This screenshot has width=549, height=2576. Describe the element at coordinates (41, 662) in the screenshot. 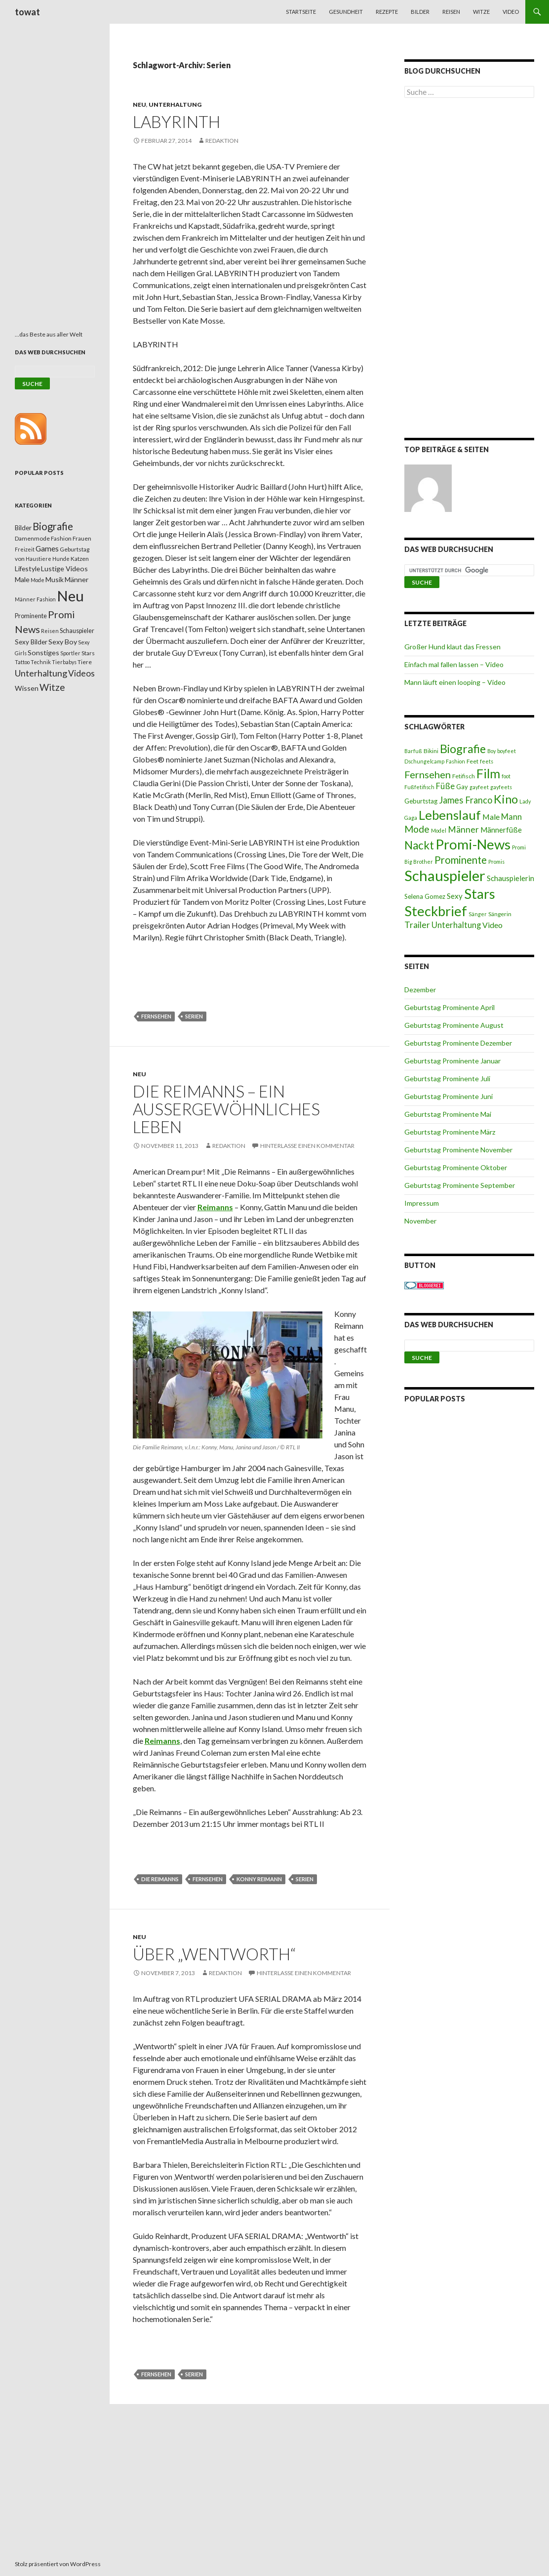

I see `Technik` at that location.